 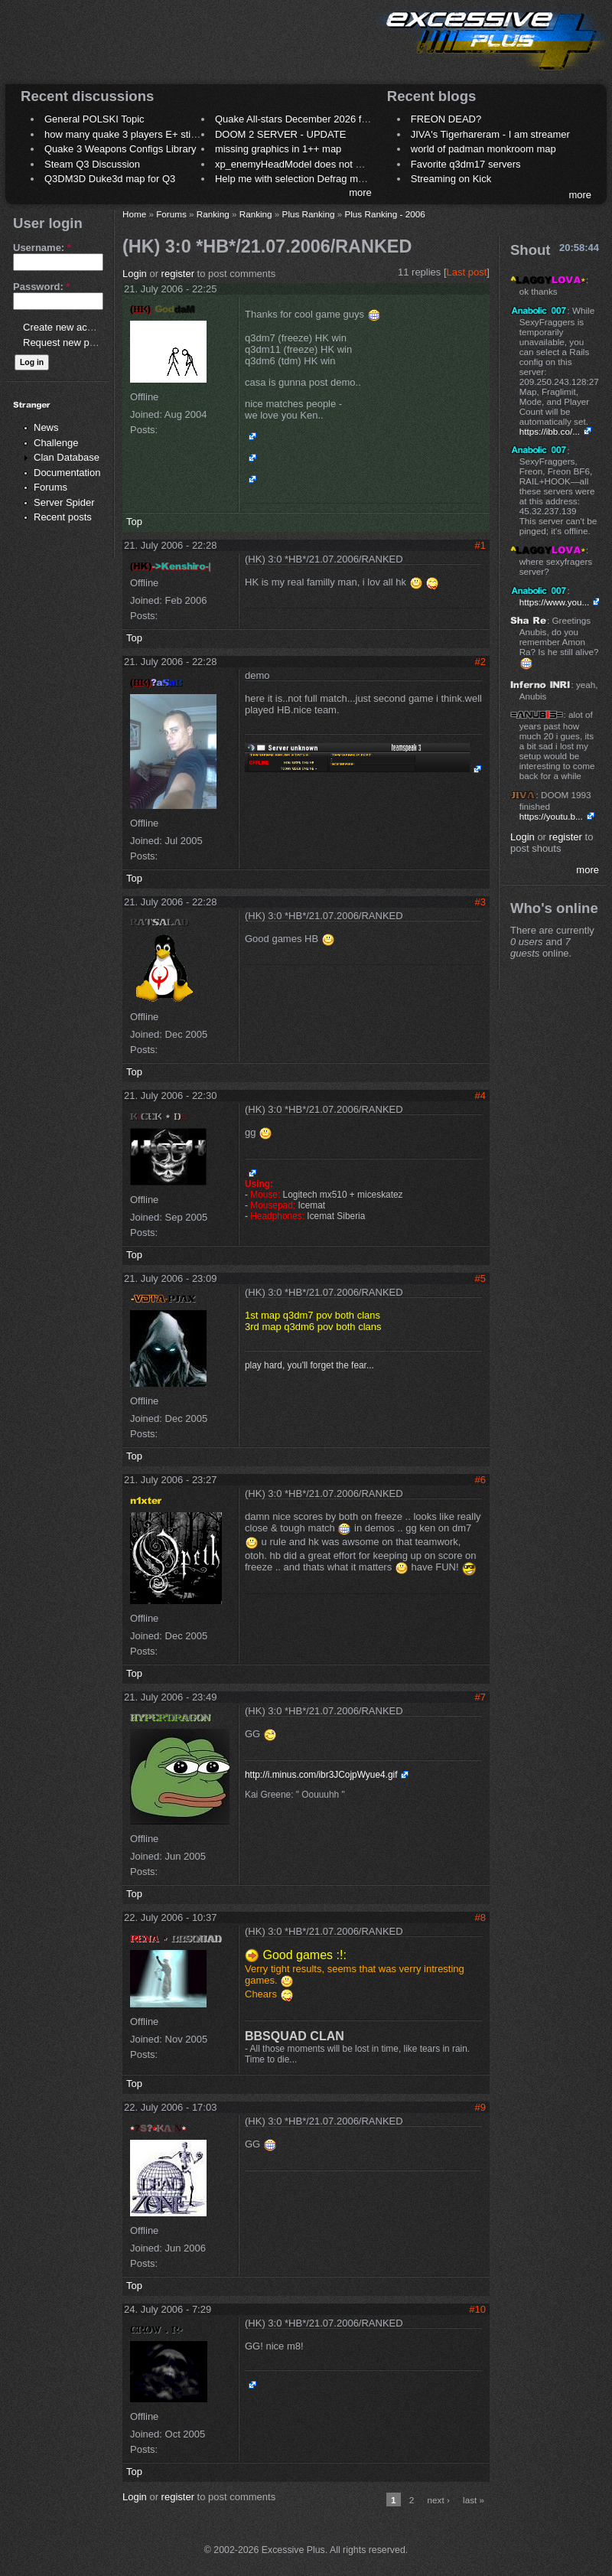 What do you see at coordinates (213, 214) in the screenshot?
I see `Ranking` at bounding box center [213, 214].